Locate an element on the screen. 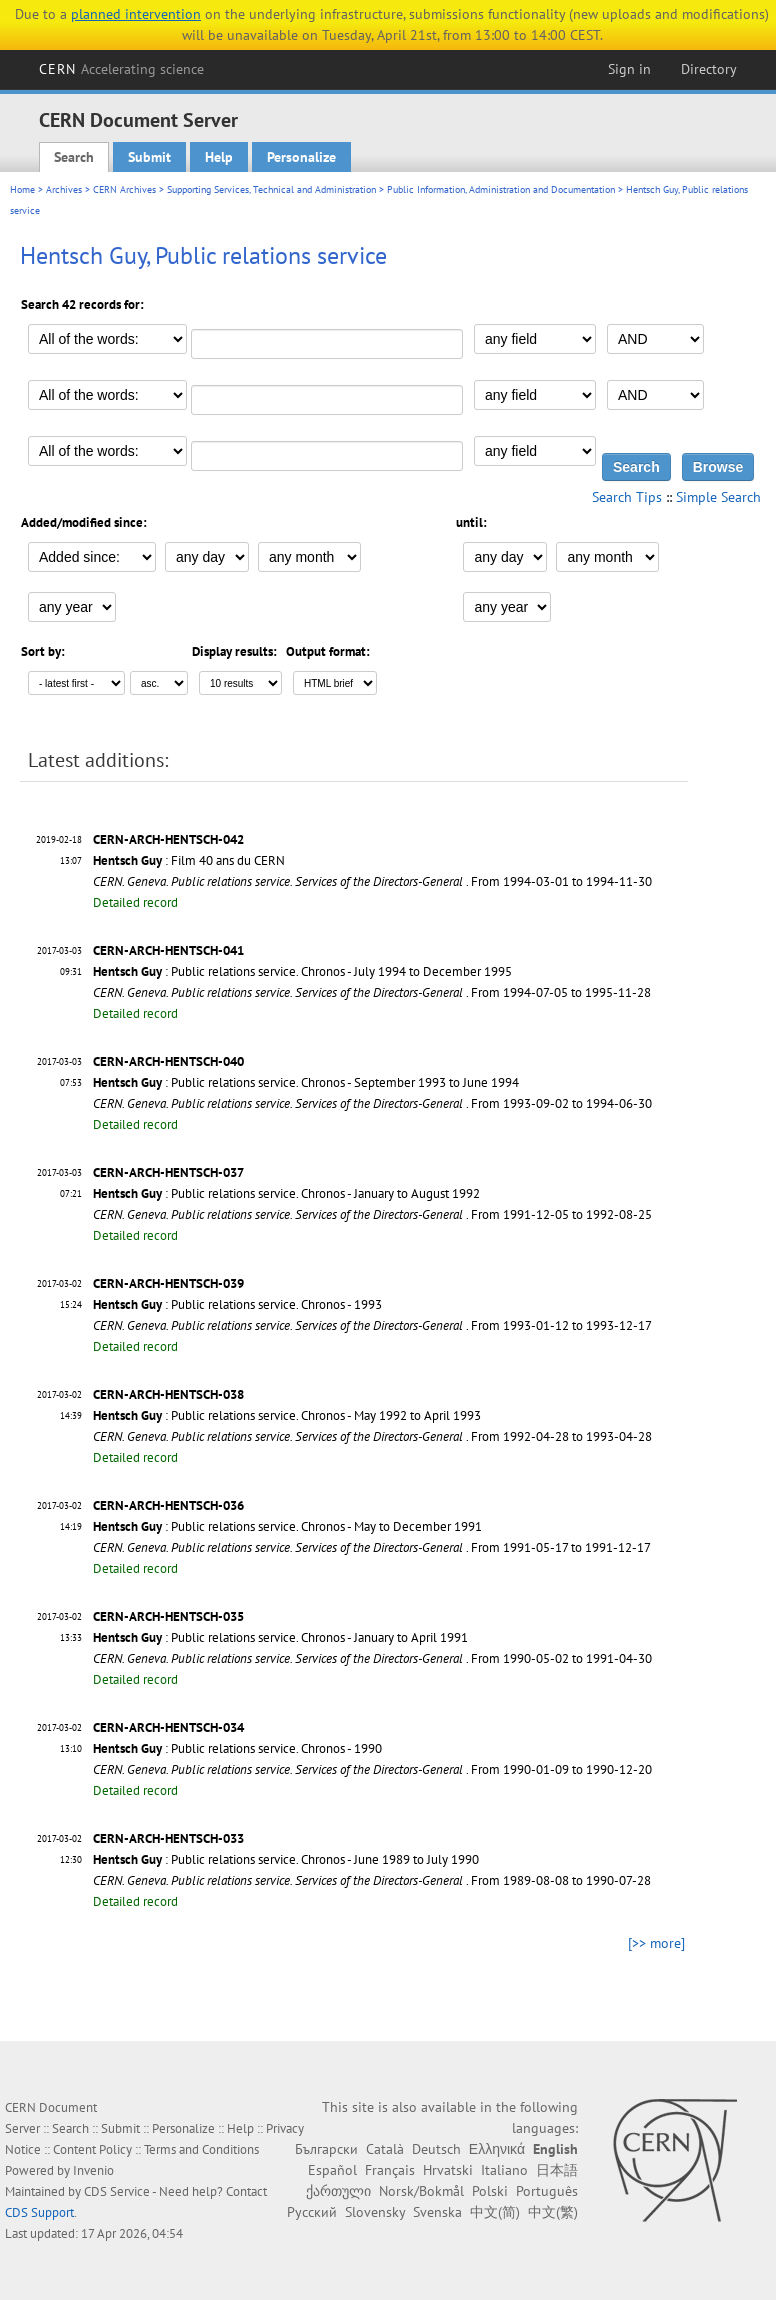  planned intervention is located at coordinates (136, 14).